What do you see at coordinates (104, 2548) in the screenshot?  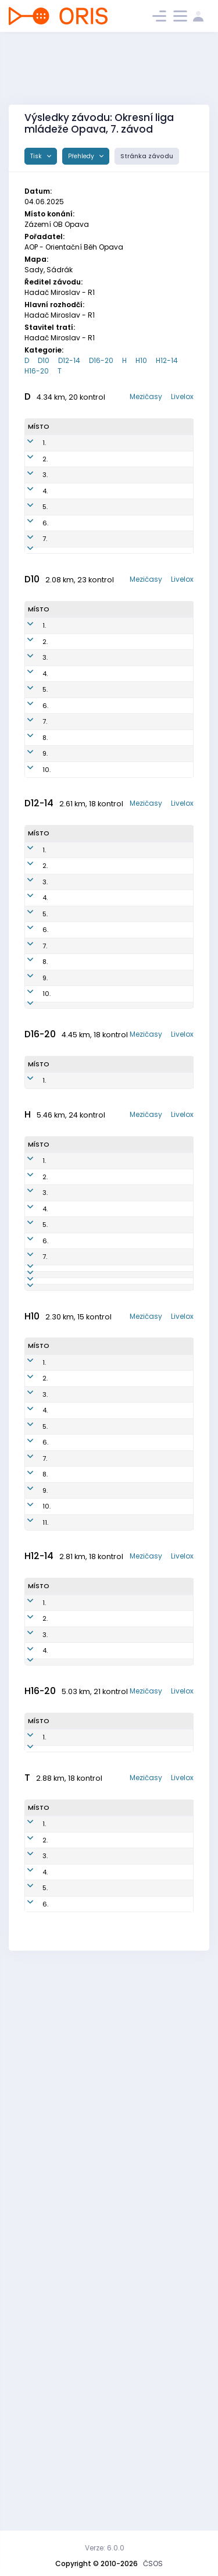 I see `Verze: 6.0.0` at bounding box center [104, 2548].